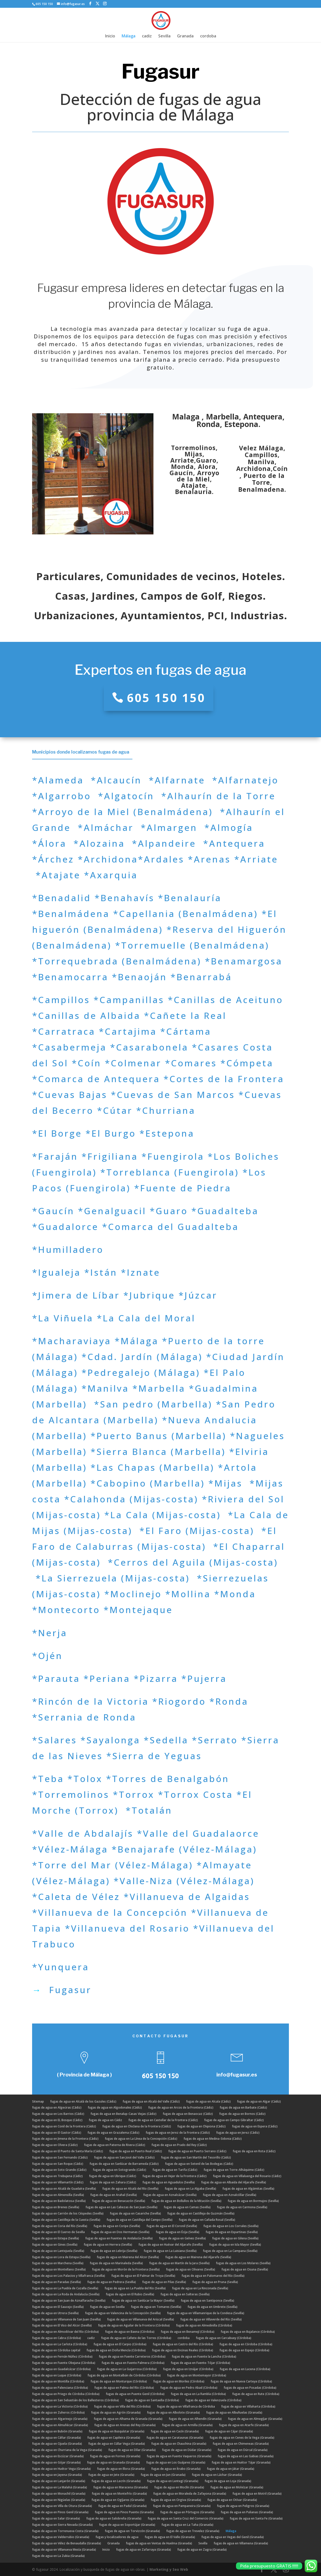 The width and height of the screenshot is (321, 2576). I want to click on Benarrabá, so click(204, 977).